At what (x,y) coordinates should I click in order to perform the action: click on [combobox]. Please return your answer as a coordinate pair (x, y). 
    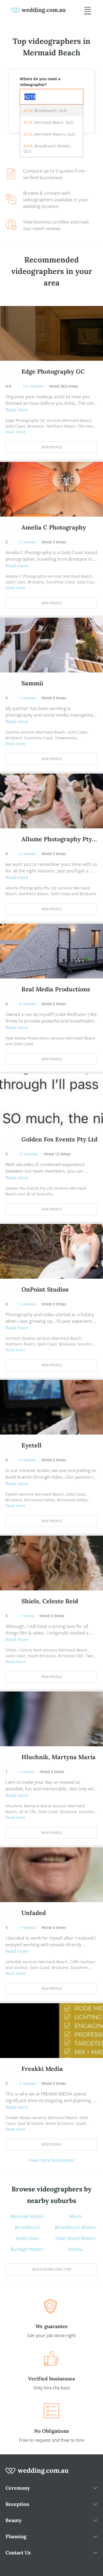
    Looking at the image, I should click on (51, 96).